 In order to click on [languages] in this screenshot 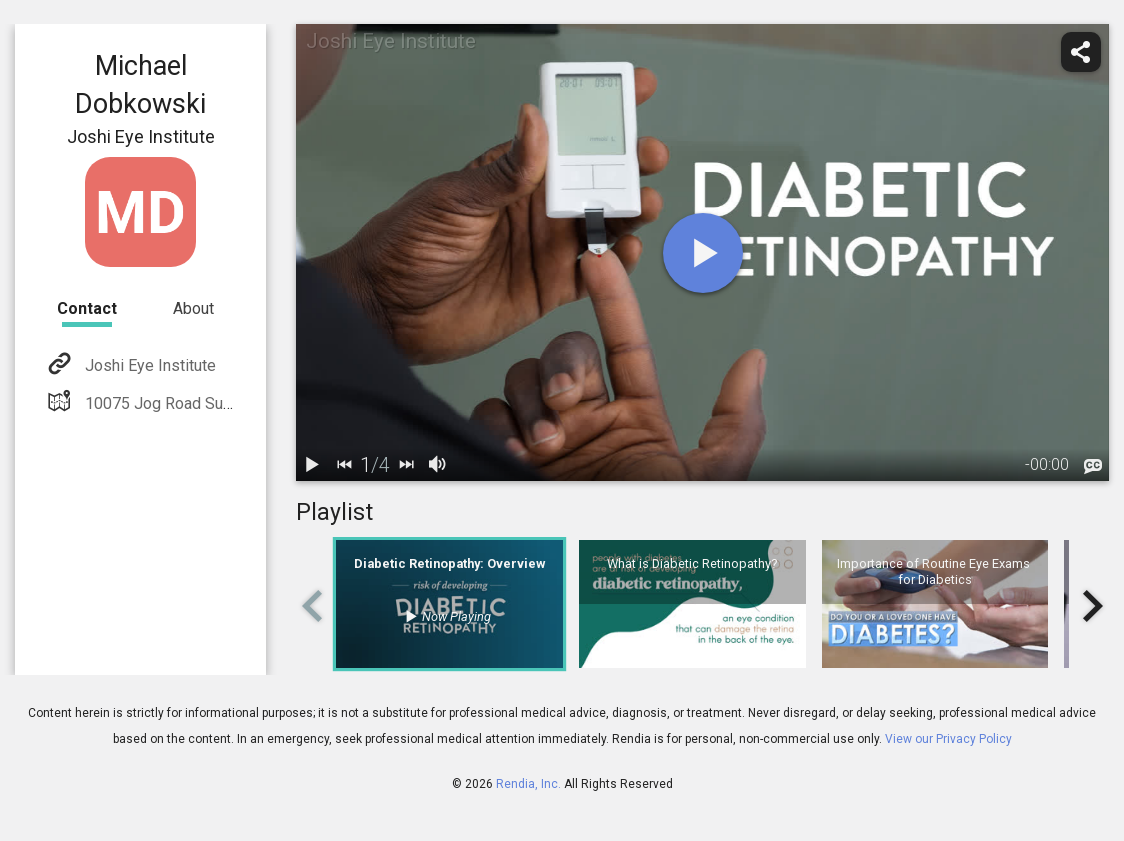, I will do `click(1093, 467)`.